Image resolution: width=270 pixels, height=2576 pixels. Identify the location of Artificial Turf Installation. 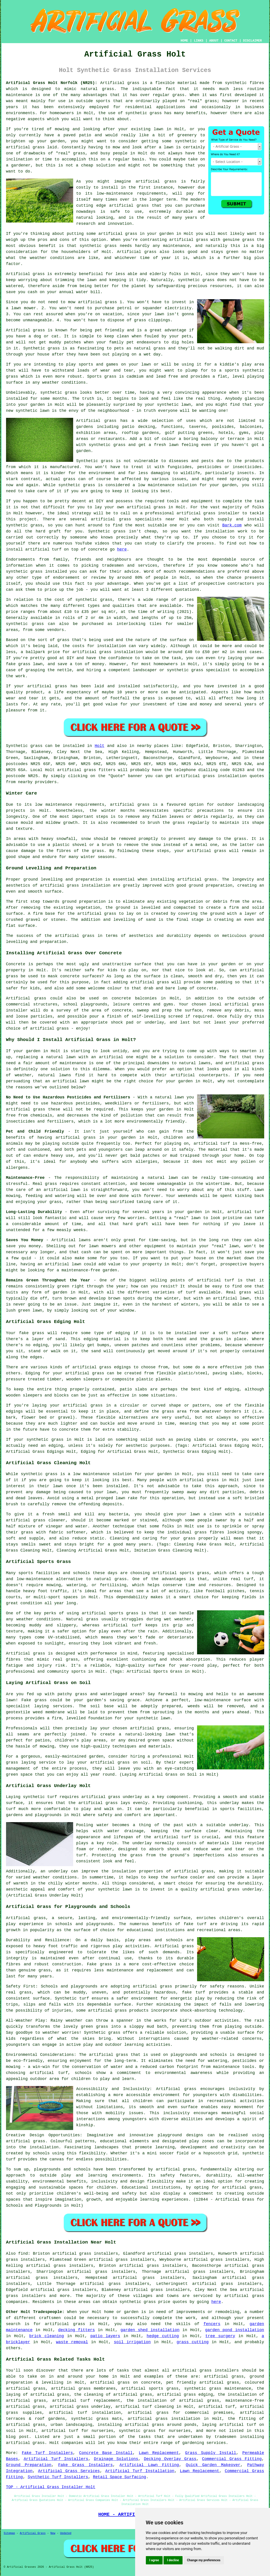
(139, 2471).